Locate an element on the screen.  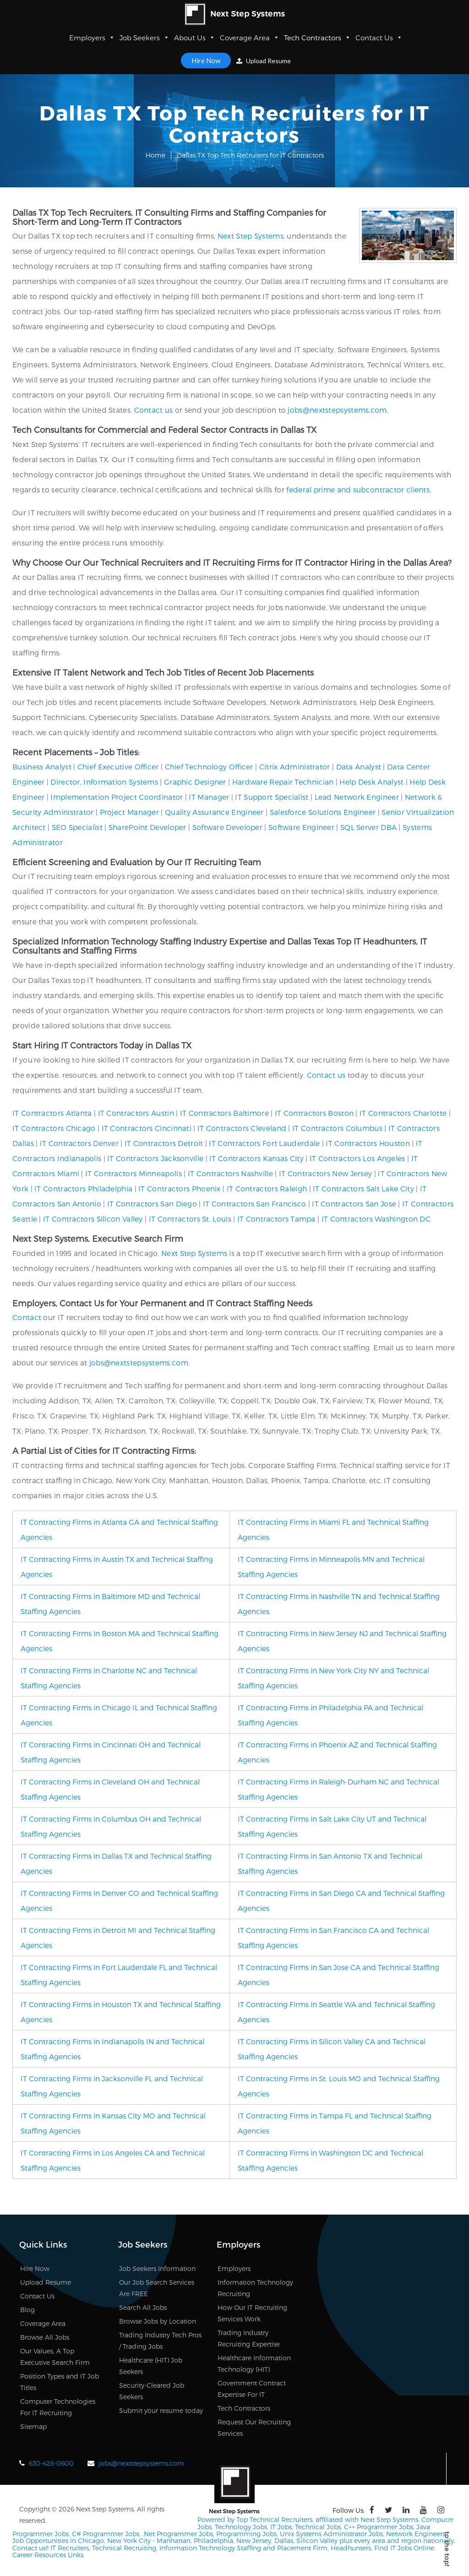
IT Contractors Silicon Valley is located at coordinates (93, 1218).